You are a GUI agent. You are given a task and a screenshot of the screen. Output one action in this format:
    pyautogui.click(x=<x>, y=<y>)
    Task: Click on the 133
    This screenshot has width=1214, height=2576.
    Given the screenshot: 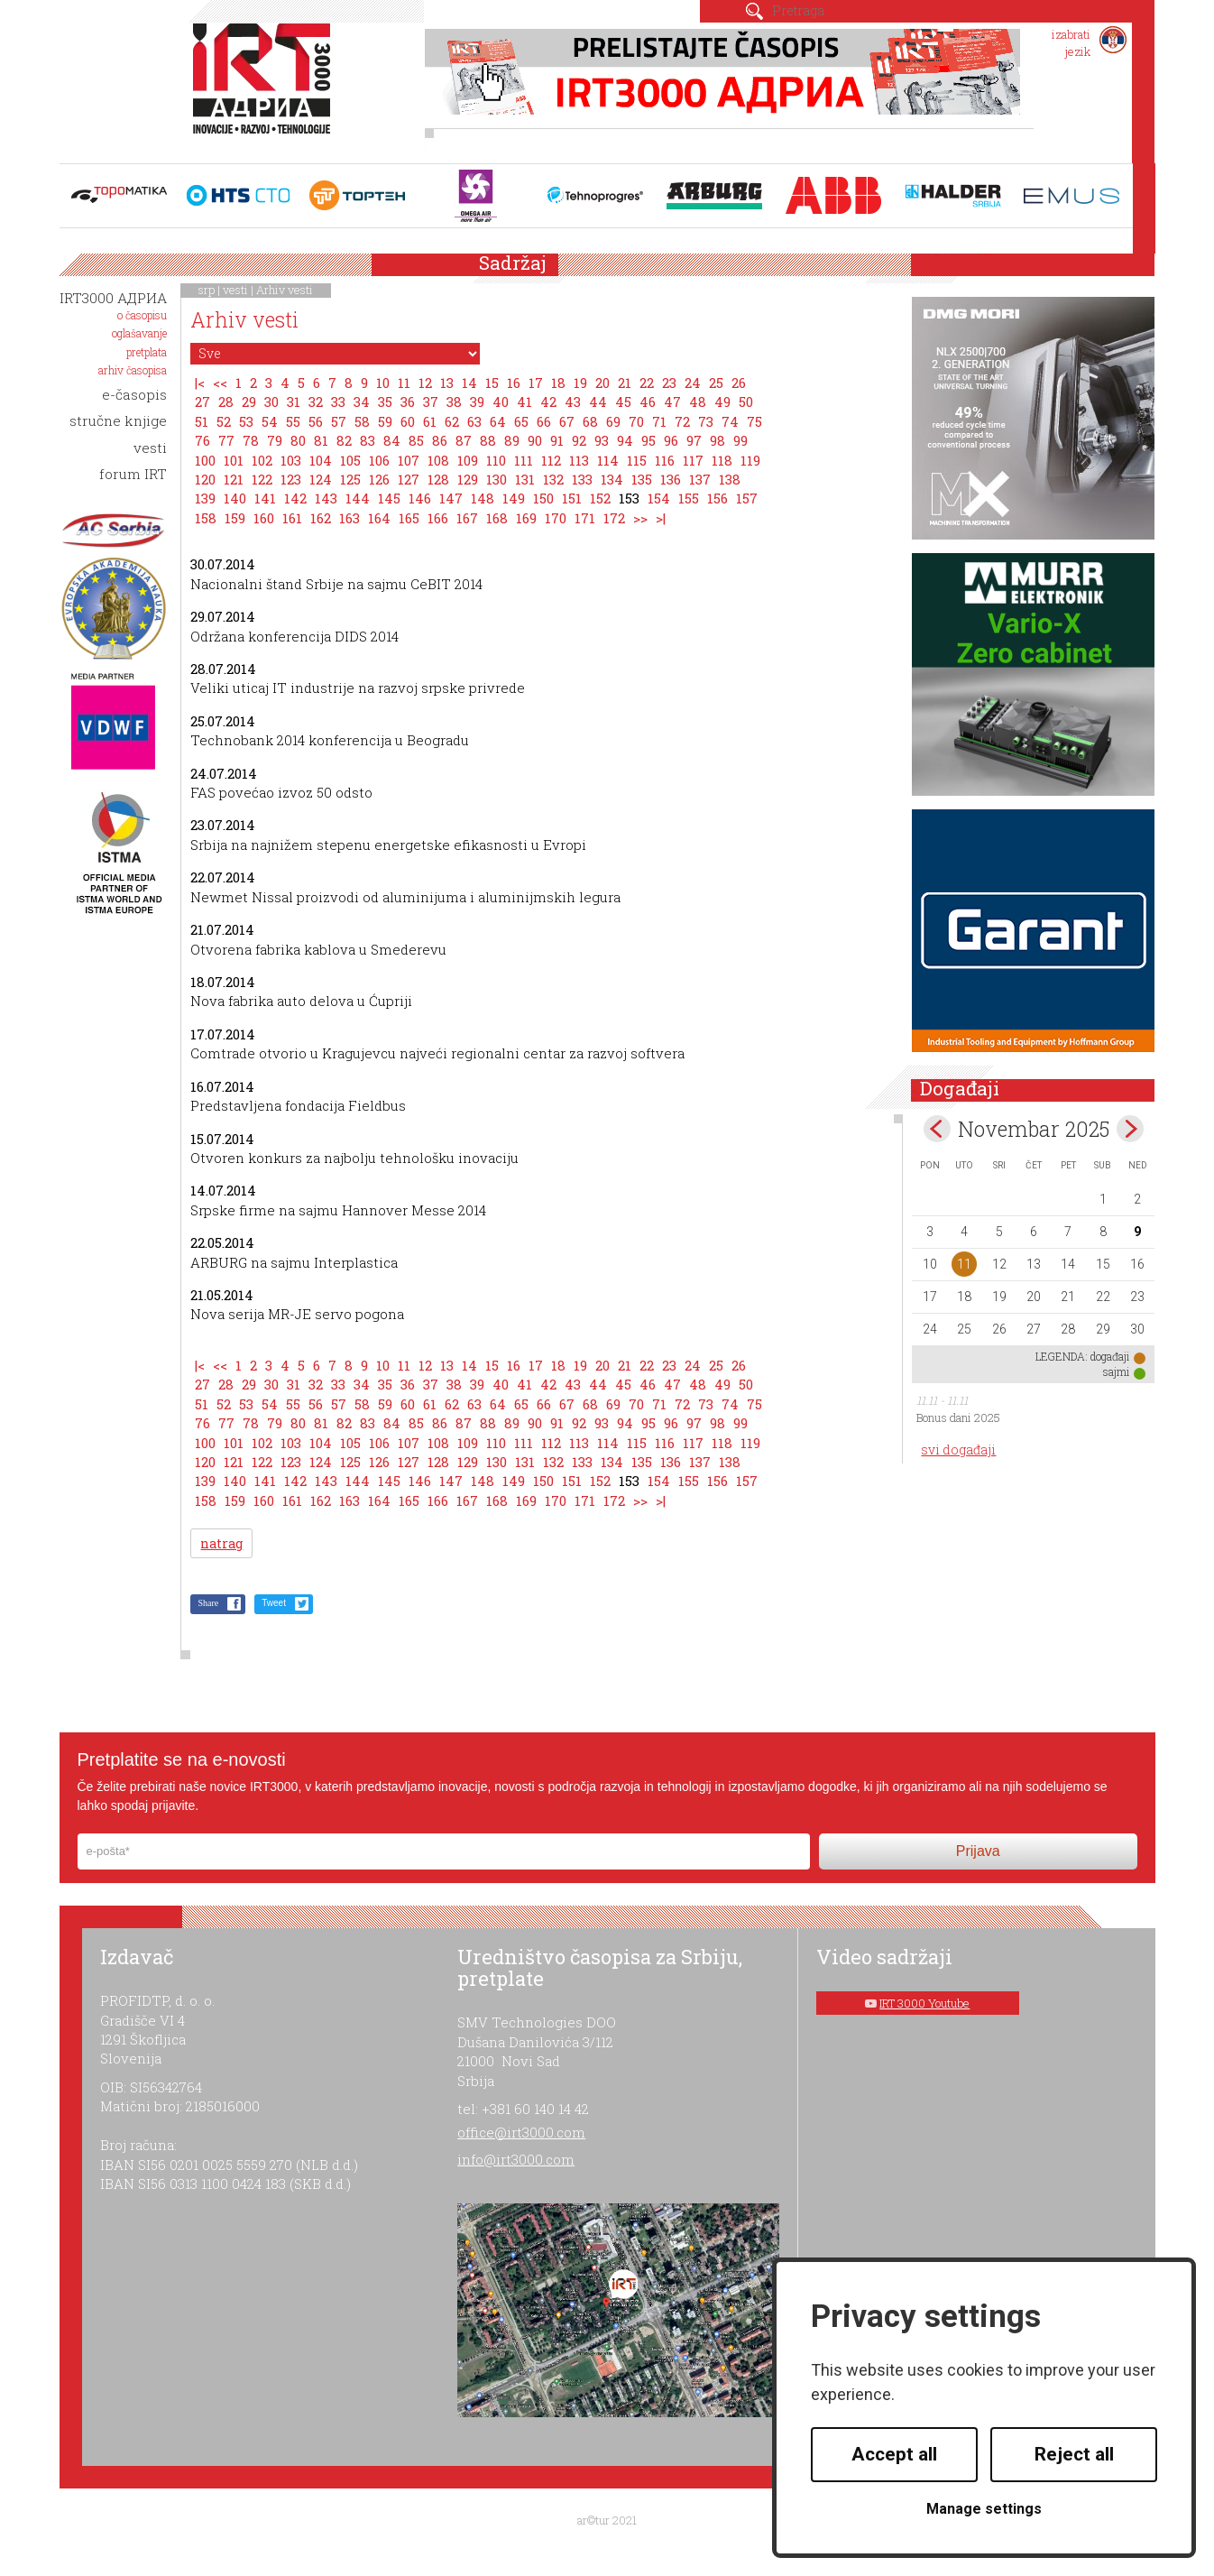 What is the action you would take?
    pyautogui.click(x=582, y=479)
    